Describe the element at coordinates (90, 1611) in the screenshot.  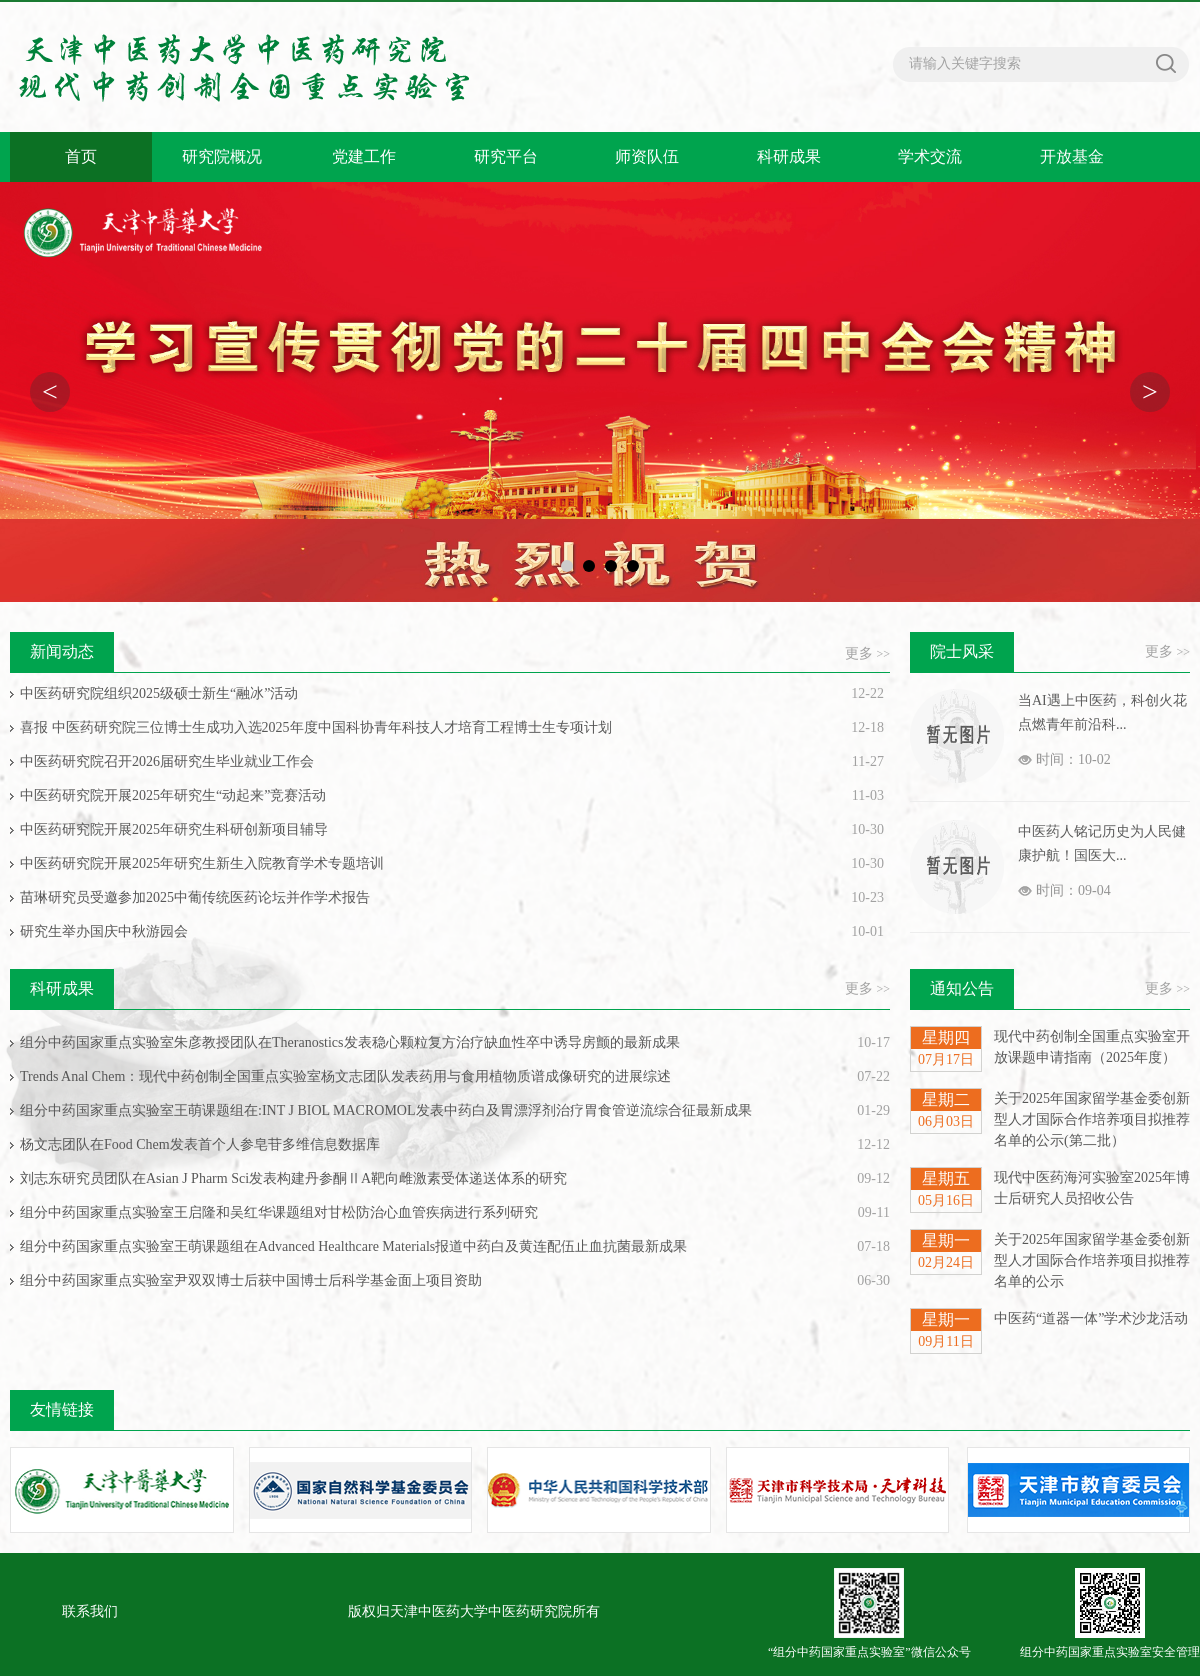
I see `联系我们` at that location.